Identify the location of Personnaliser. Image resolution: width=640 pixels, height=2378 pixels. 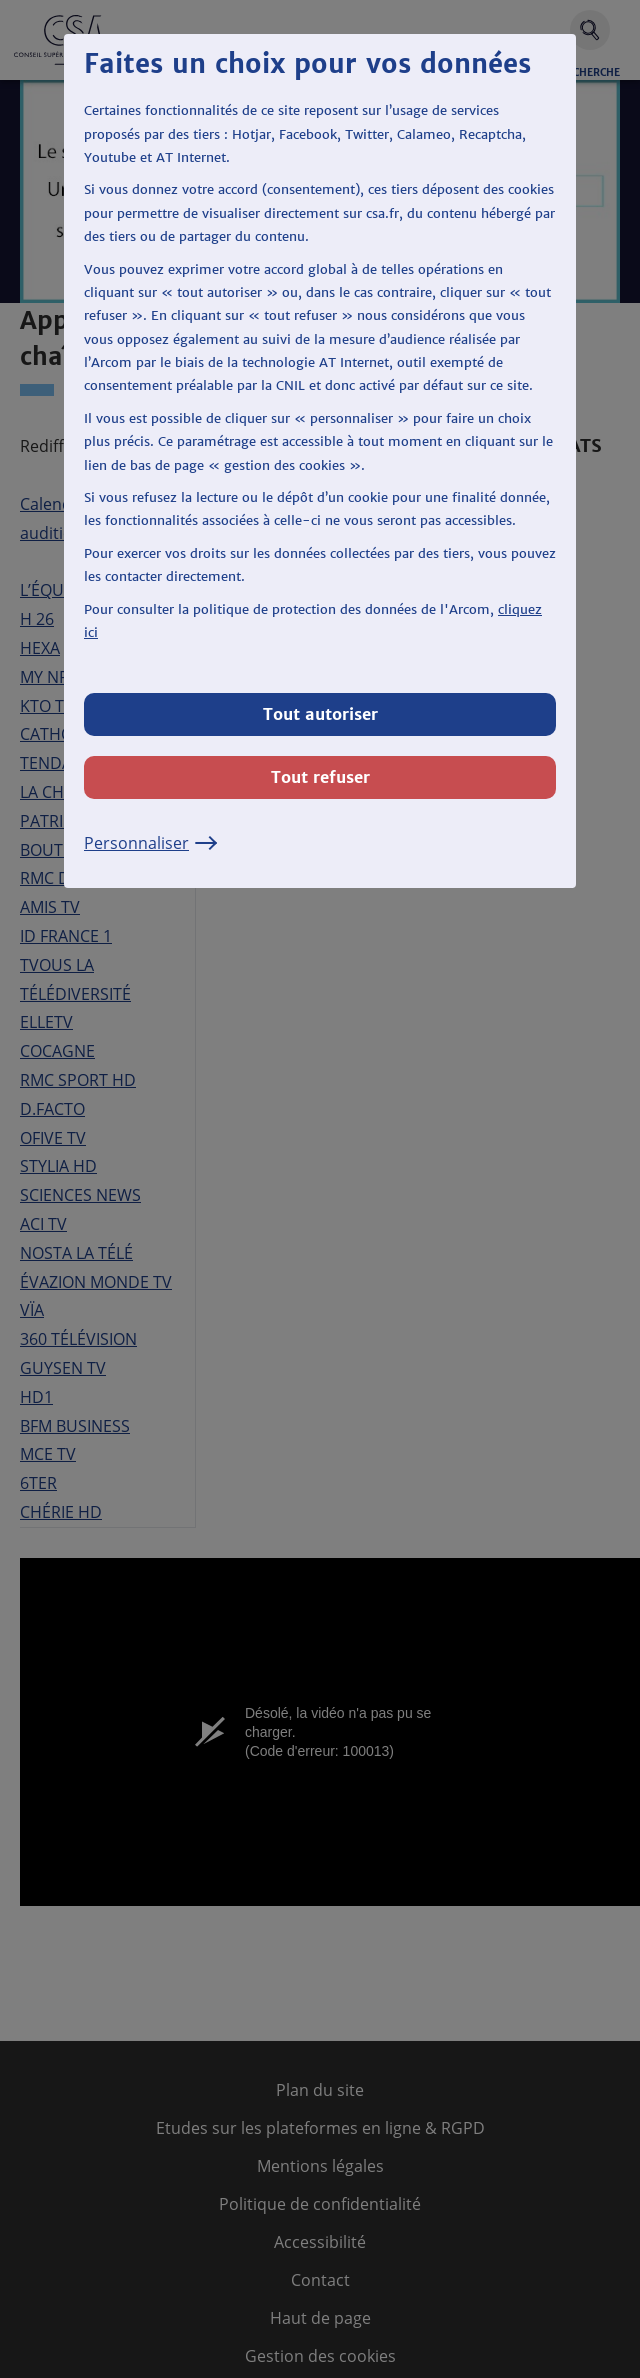
(150, 843).